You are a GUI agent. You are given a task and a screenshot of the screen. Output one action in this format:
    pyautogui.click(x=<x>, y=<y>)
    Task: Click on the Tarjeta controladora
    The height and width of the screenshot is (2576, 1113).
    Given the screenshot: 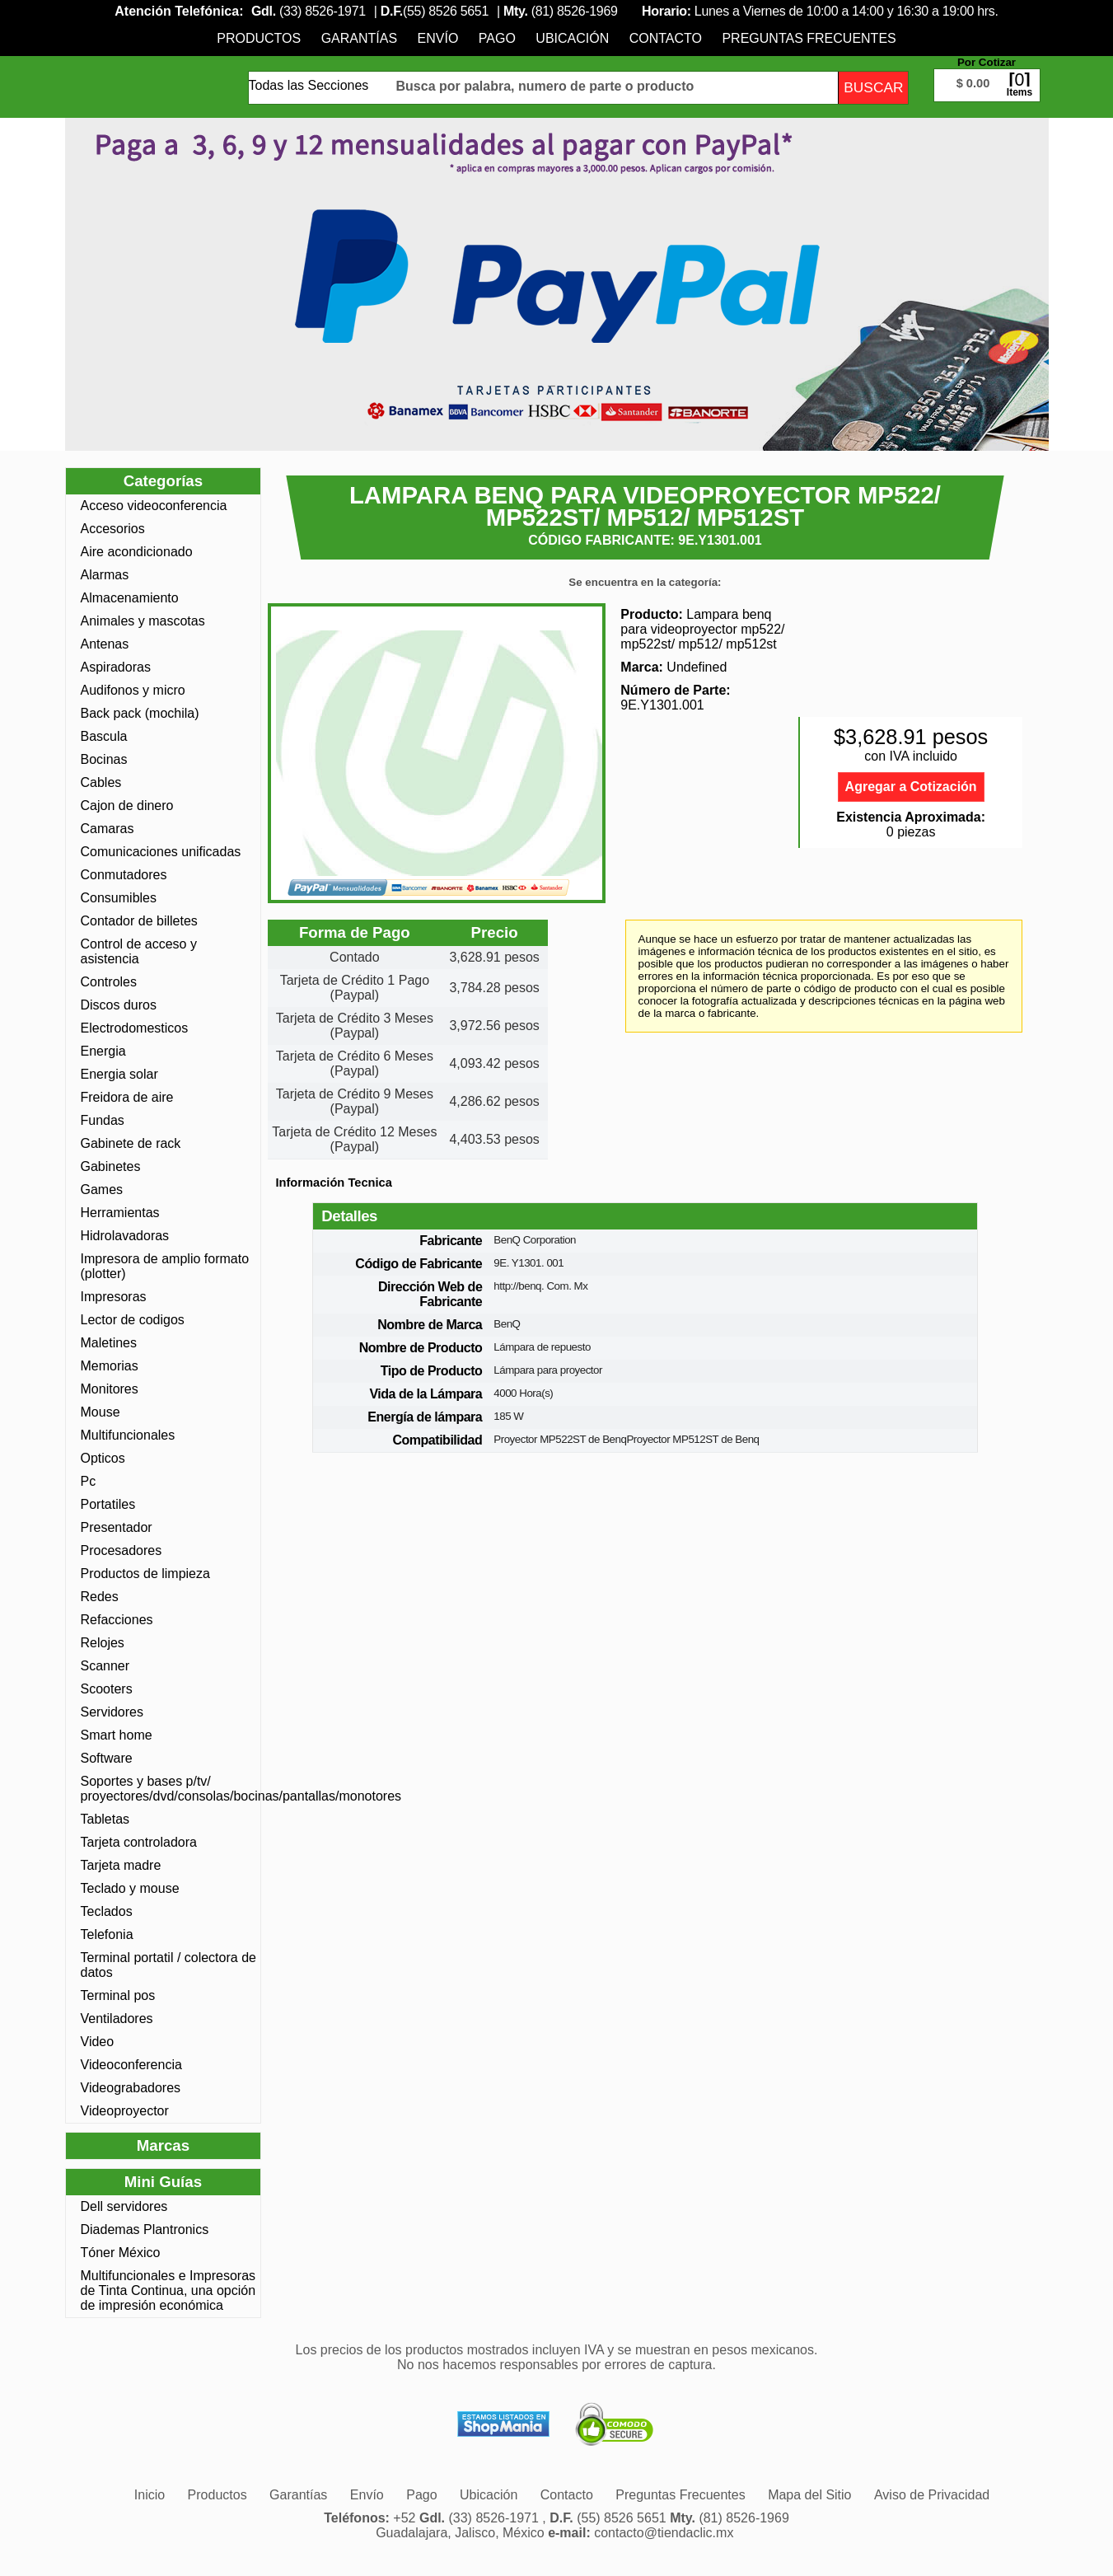 What is the action you would take?
    pyautogui.click(x=139, y=1842)
    